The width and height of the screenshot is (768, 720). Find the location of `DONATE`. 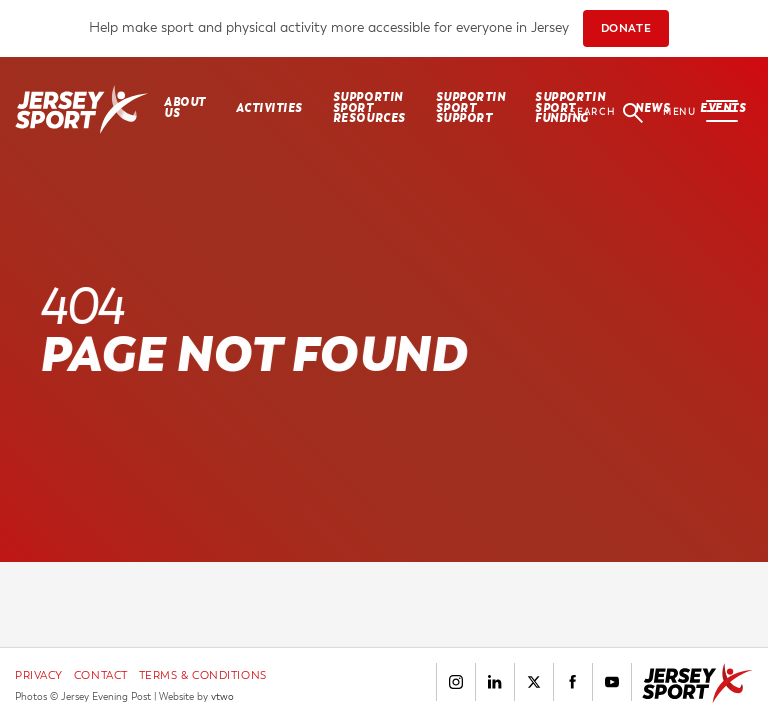

DONATE is located at coordinates (626, 28).